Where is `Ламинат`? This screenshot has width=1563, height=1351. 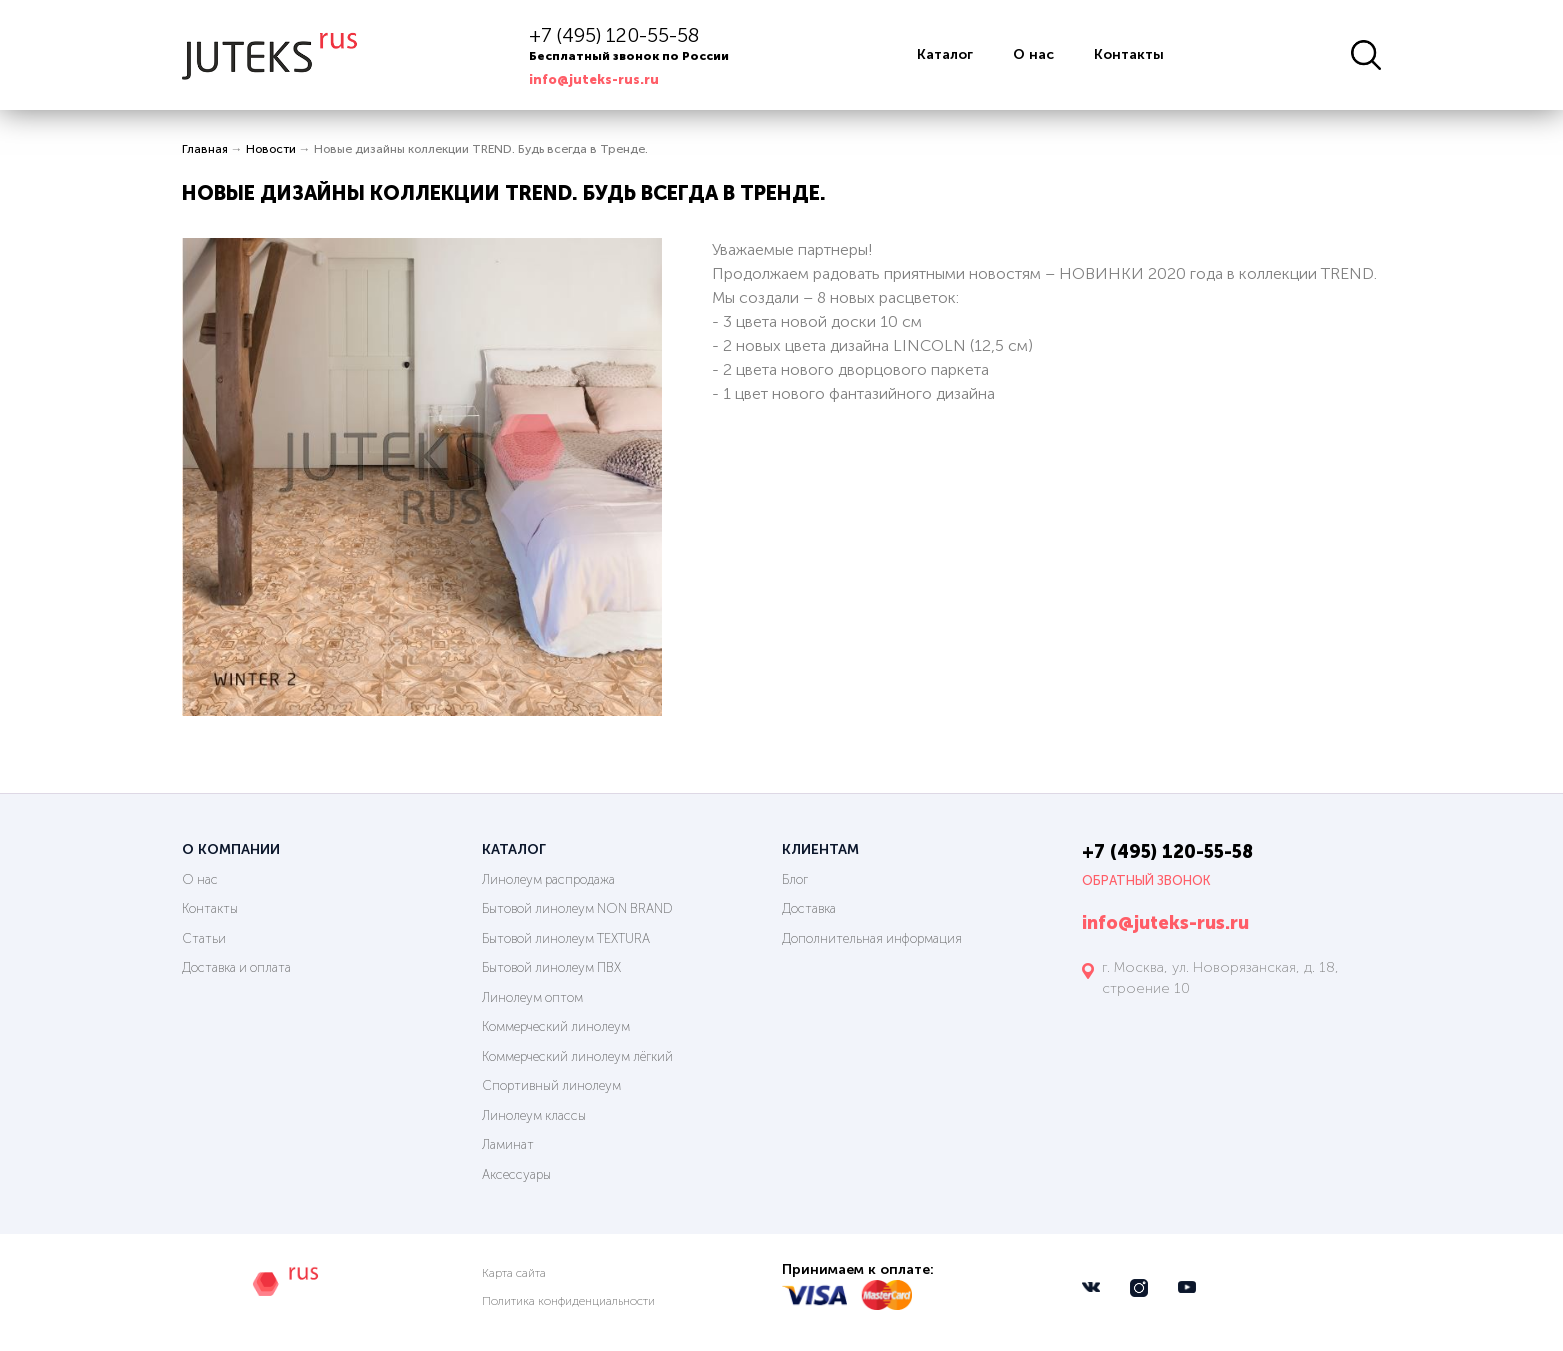 Ламинат is located at coordinates (508, 1144).